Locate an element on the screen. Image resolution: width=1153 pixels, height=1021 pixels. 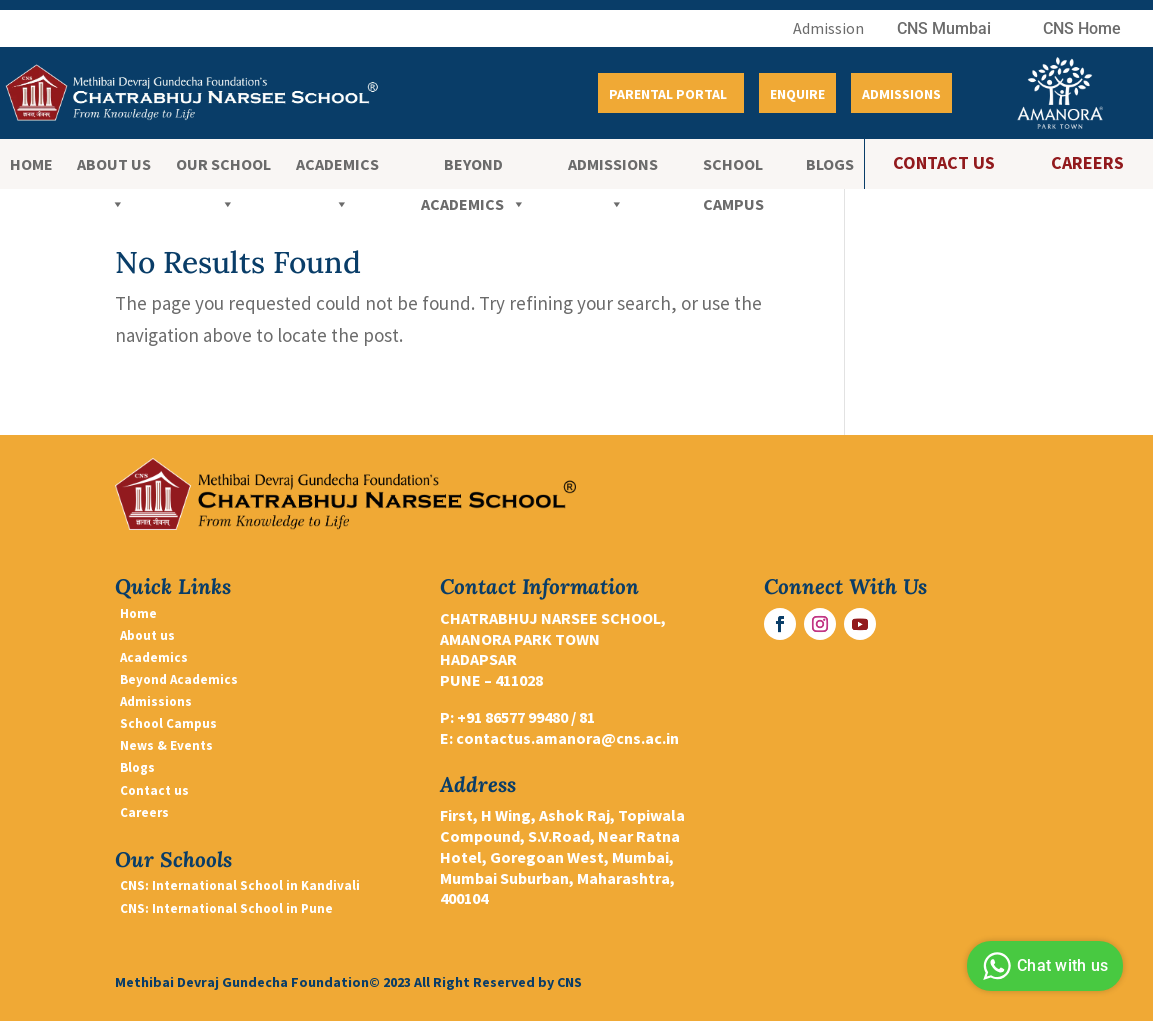
CAREERS is located at coordinates (1087, 162).